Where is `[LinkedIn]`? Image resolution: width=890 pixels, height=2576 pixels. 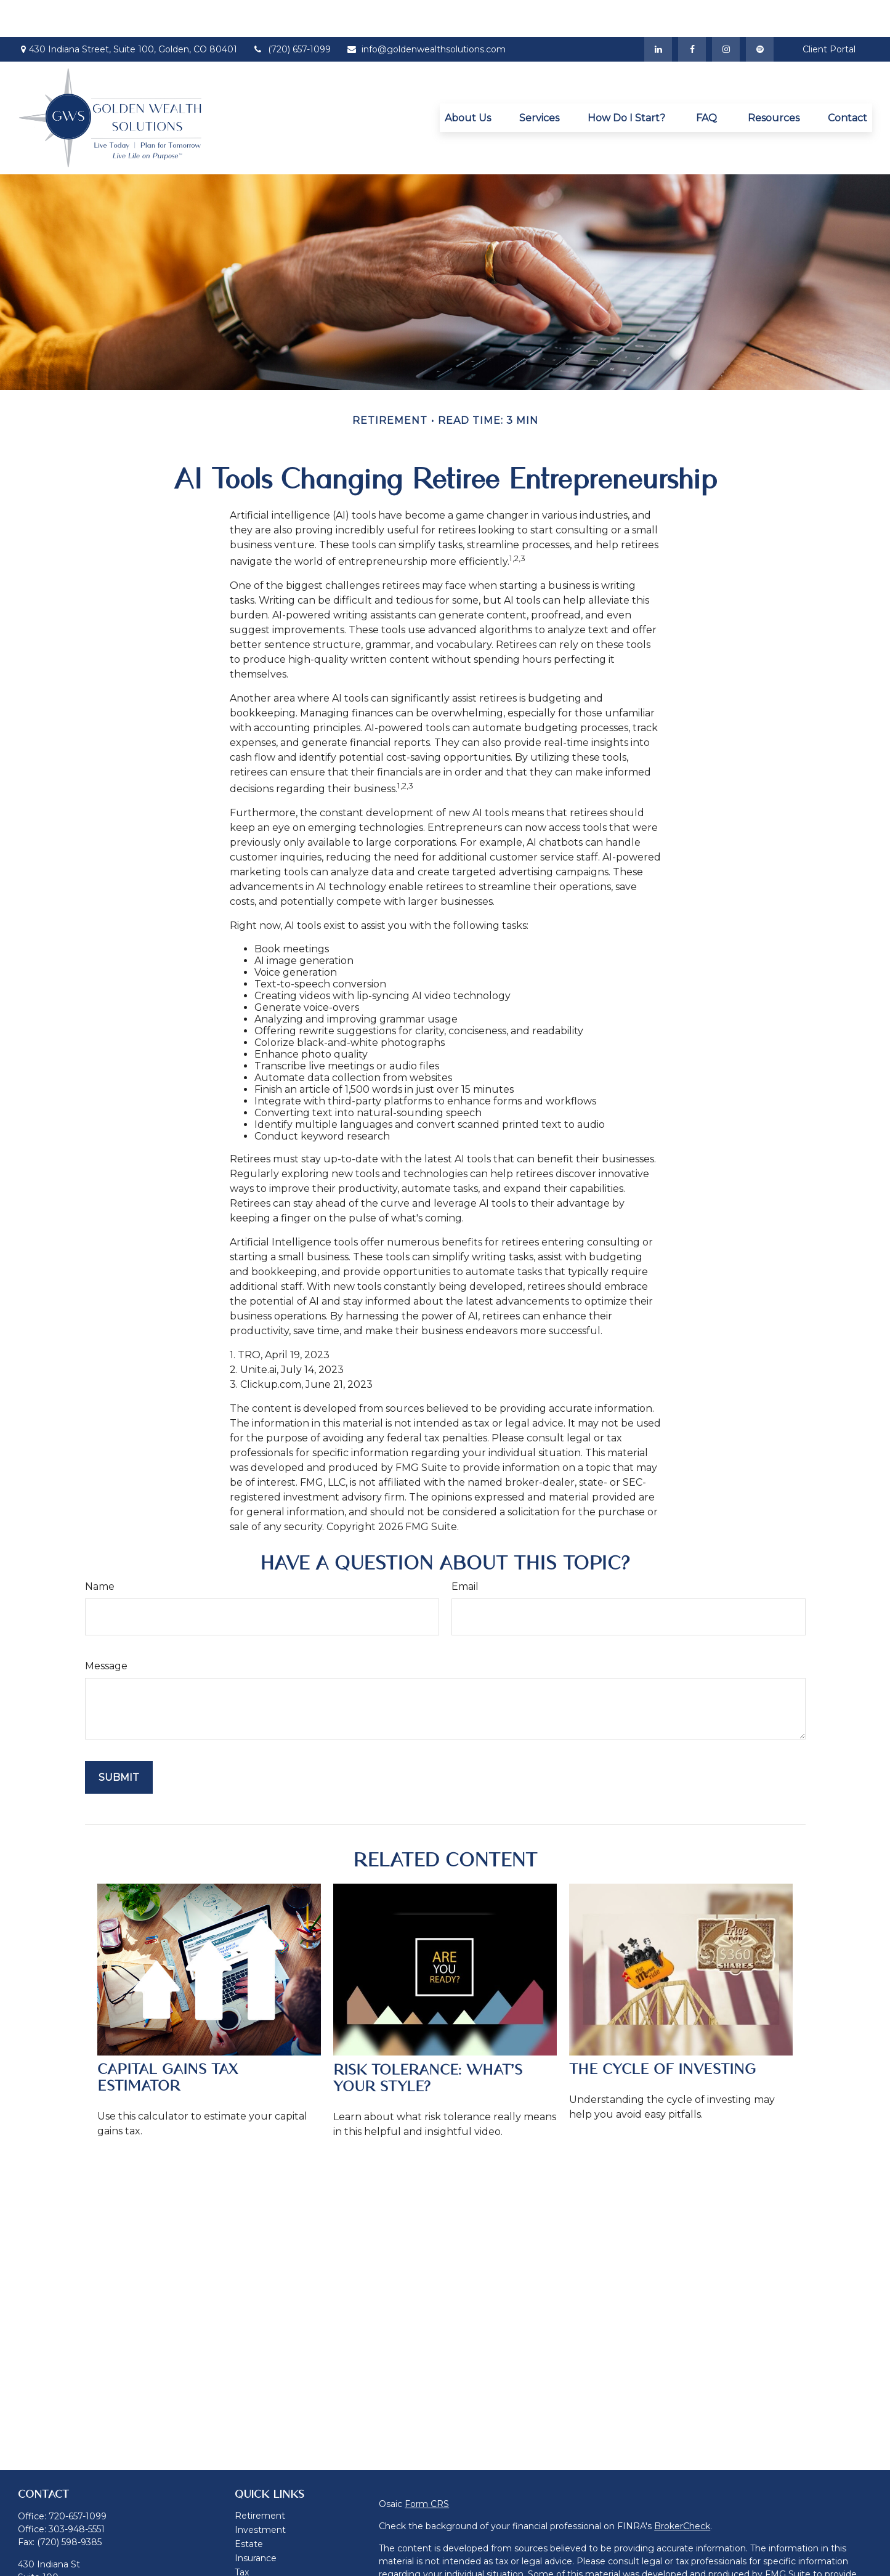 [LinkedIn] is located at coordinates (658, 12).